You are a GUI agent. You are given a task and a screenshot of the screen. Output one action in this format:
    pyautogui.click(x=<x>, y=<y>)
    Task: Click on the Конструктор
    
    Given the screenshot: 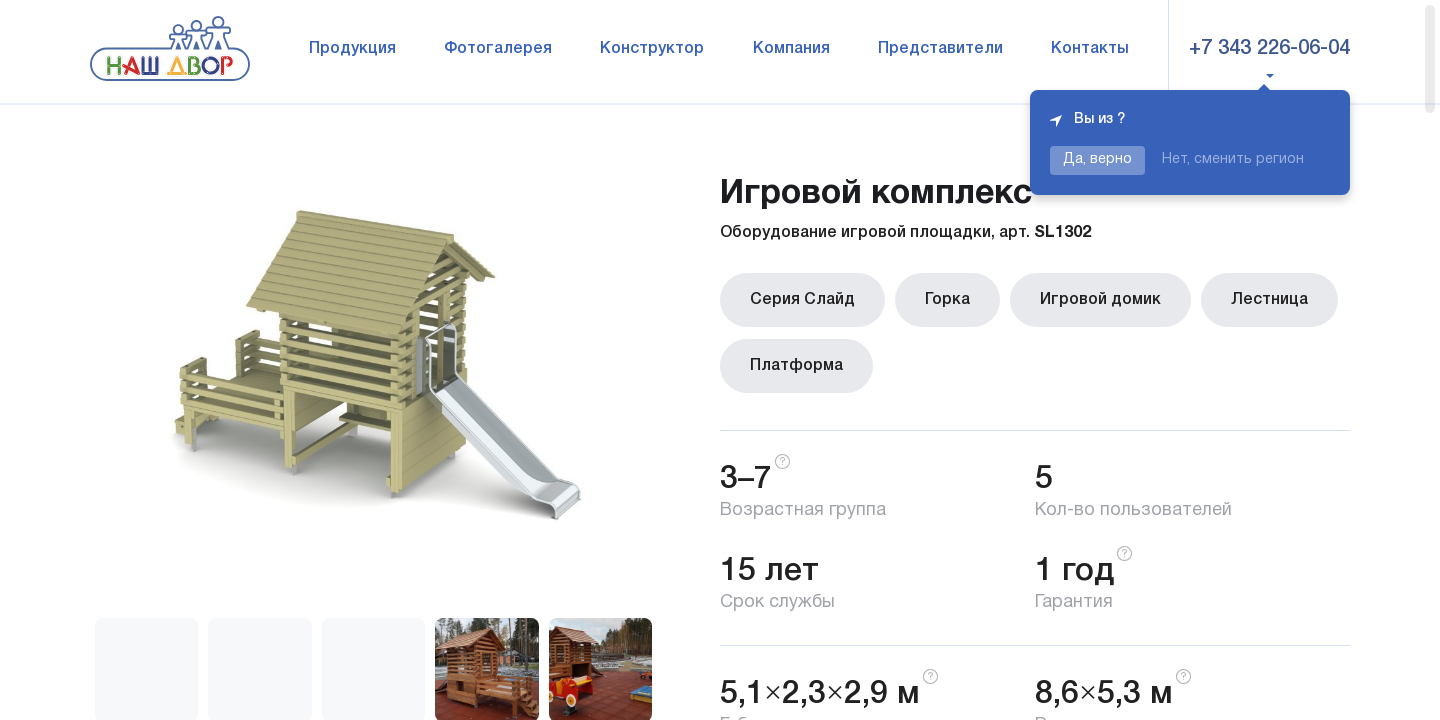 What is the action you would take?
    pyautogui.click(x=652, y=49)
    